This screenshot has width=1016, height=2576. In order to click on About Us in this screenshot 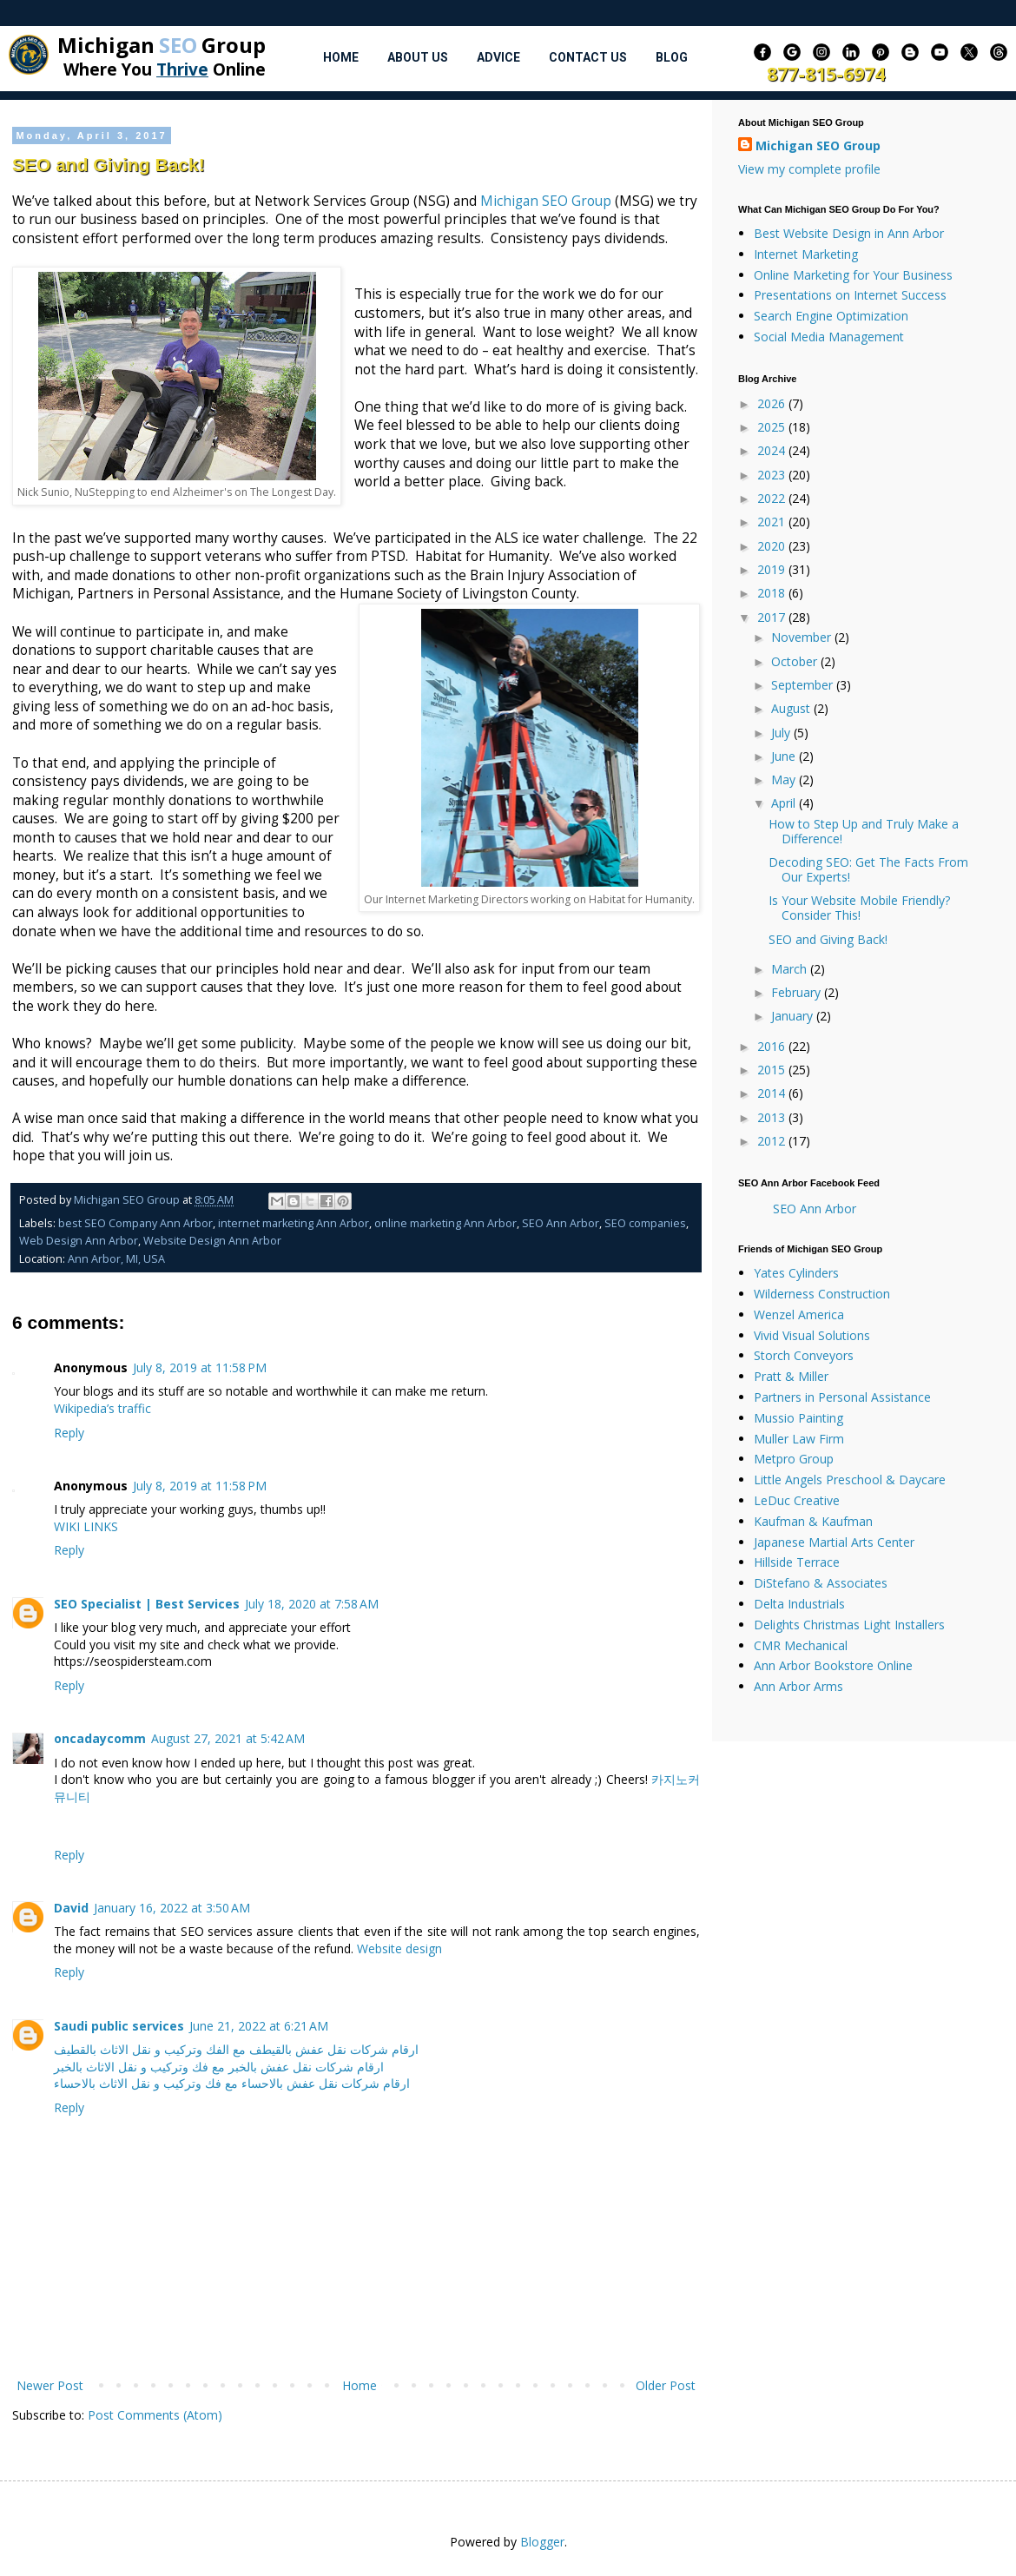, I will do `click(417, 57)`.